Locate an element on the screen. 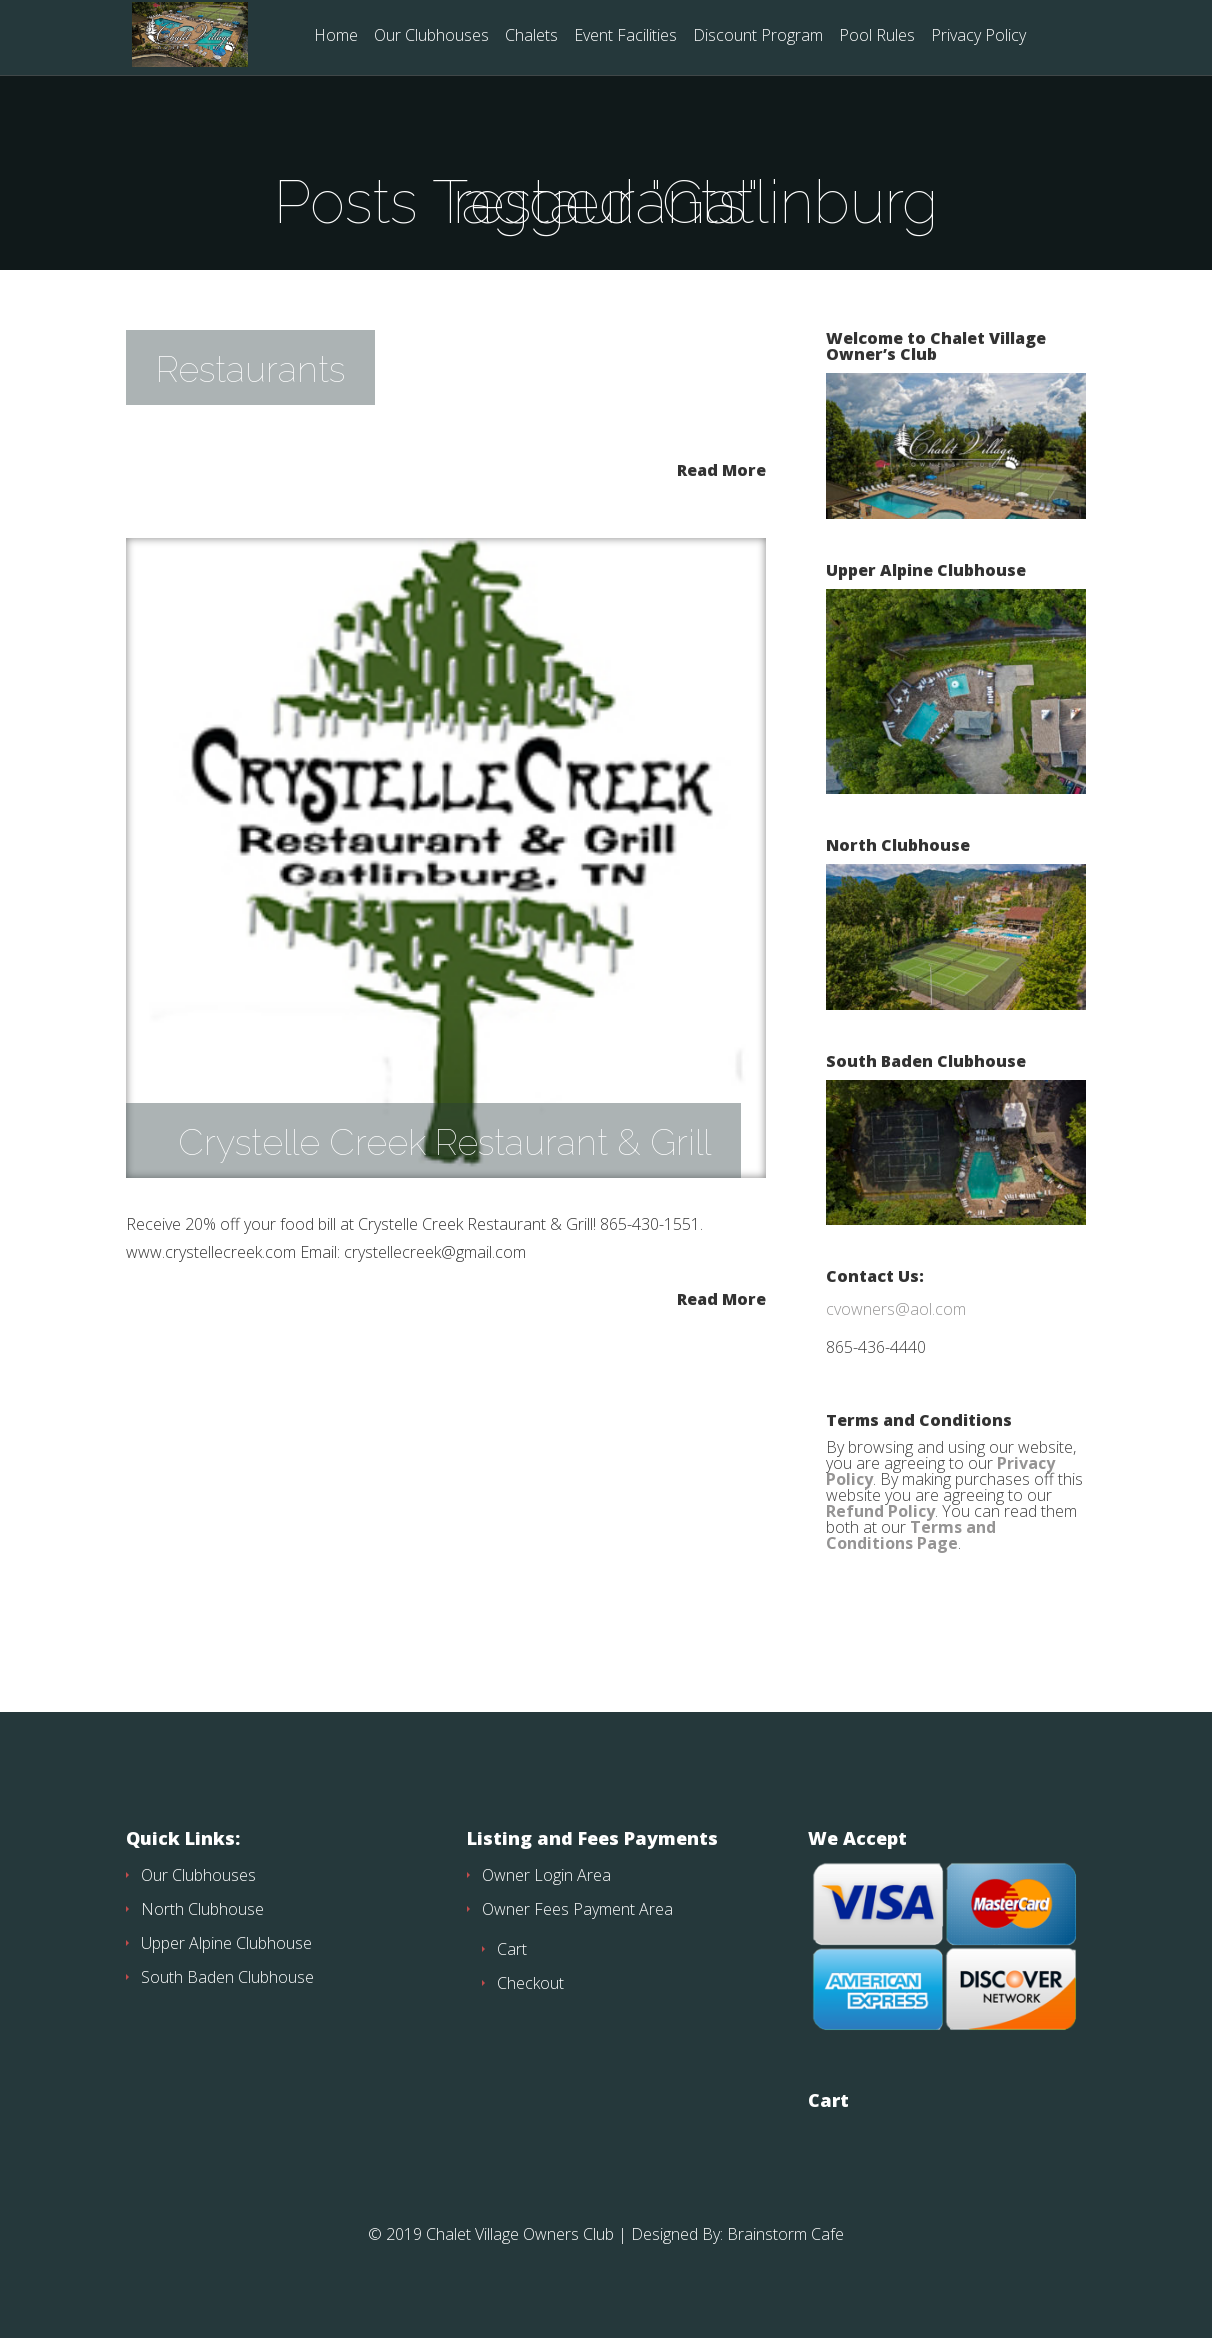 The image size is (1212, 2338). Our Clubhouses is located at coordinates (431, 36).